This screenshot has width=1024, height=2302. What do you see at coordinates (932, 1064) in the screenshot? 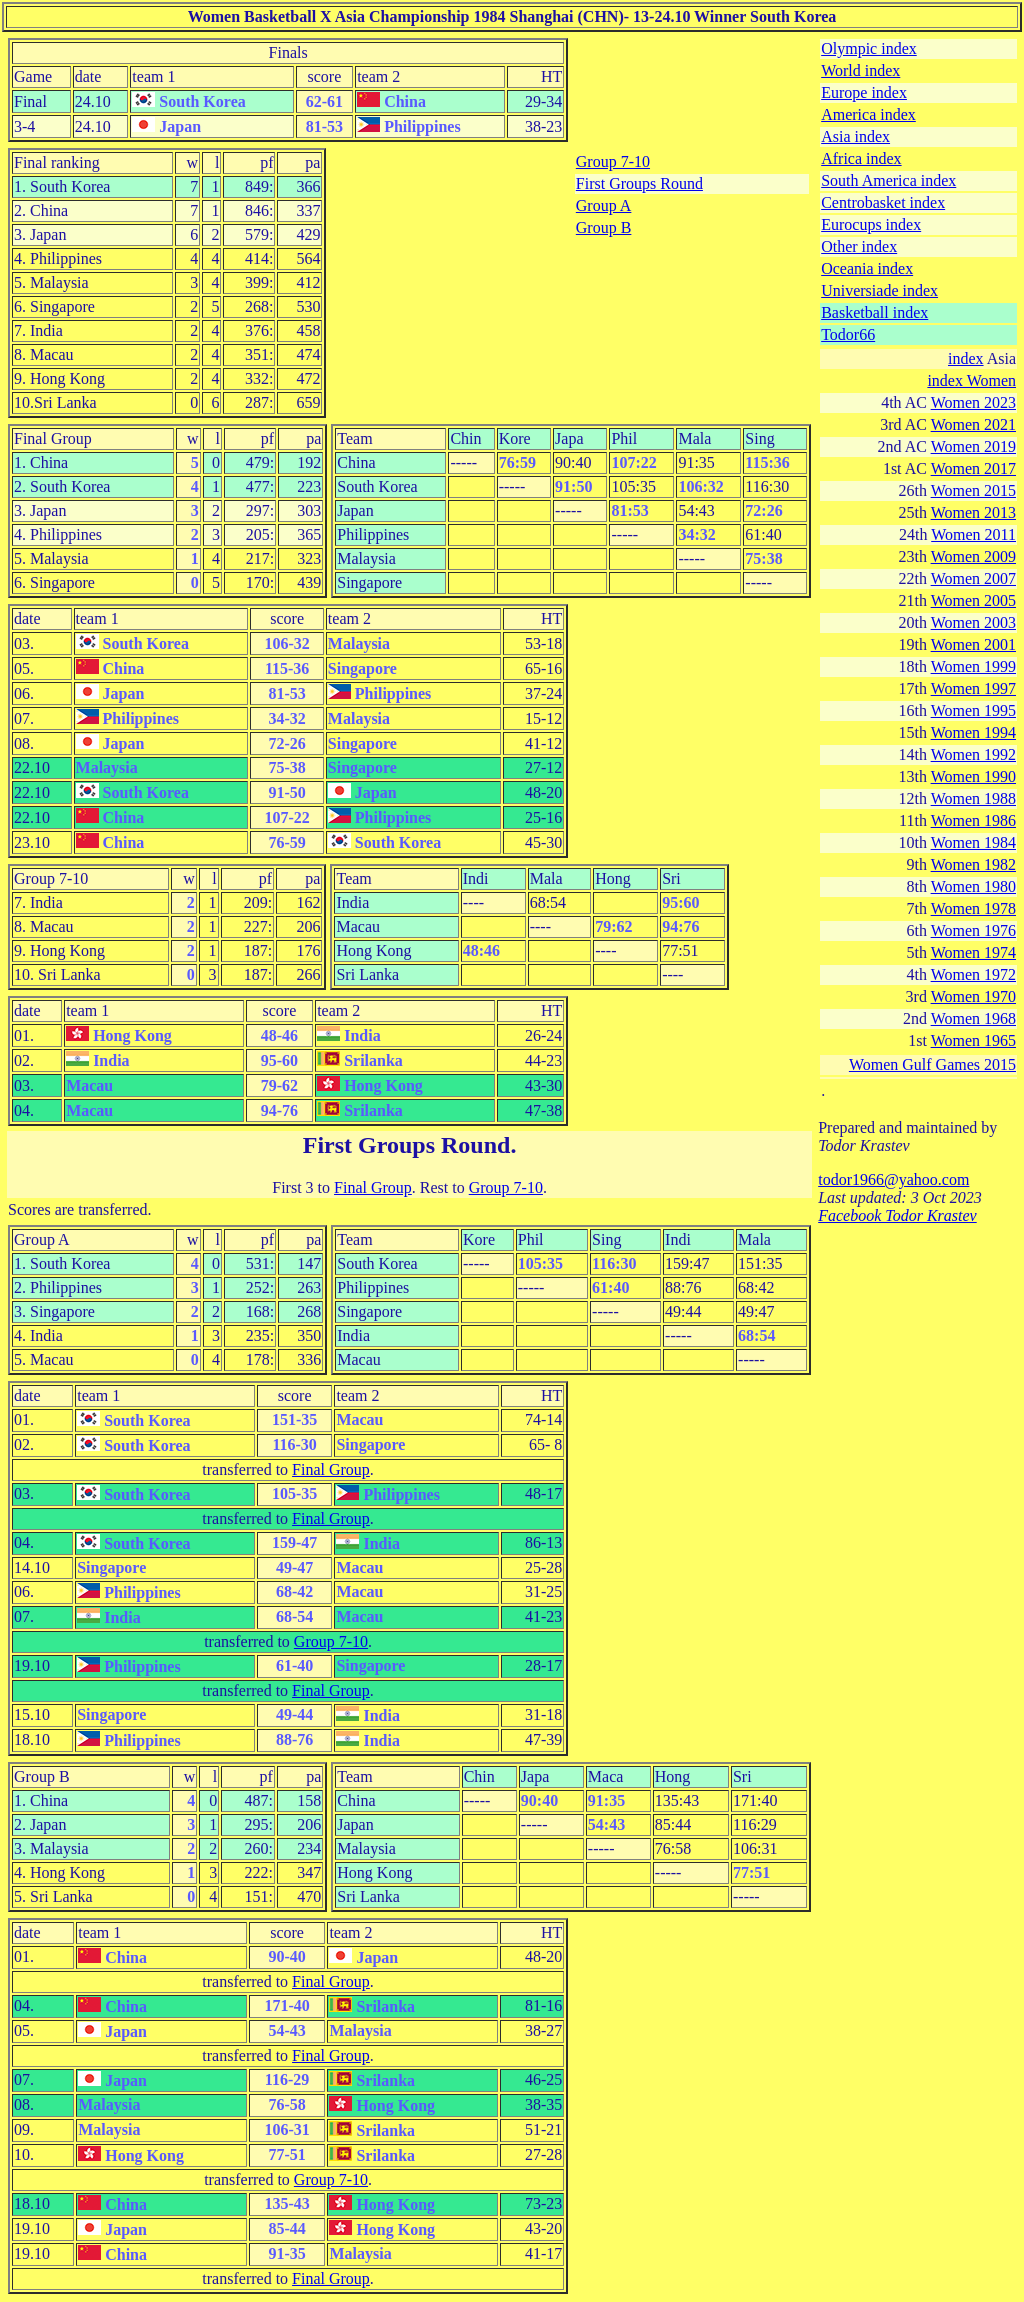
I see `Women Gulf Games 2015` at bounding box center [932, 1064].